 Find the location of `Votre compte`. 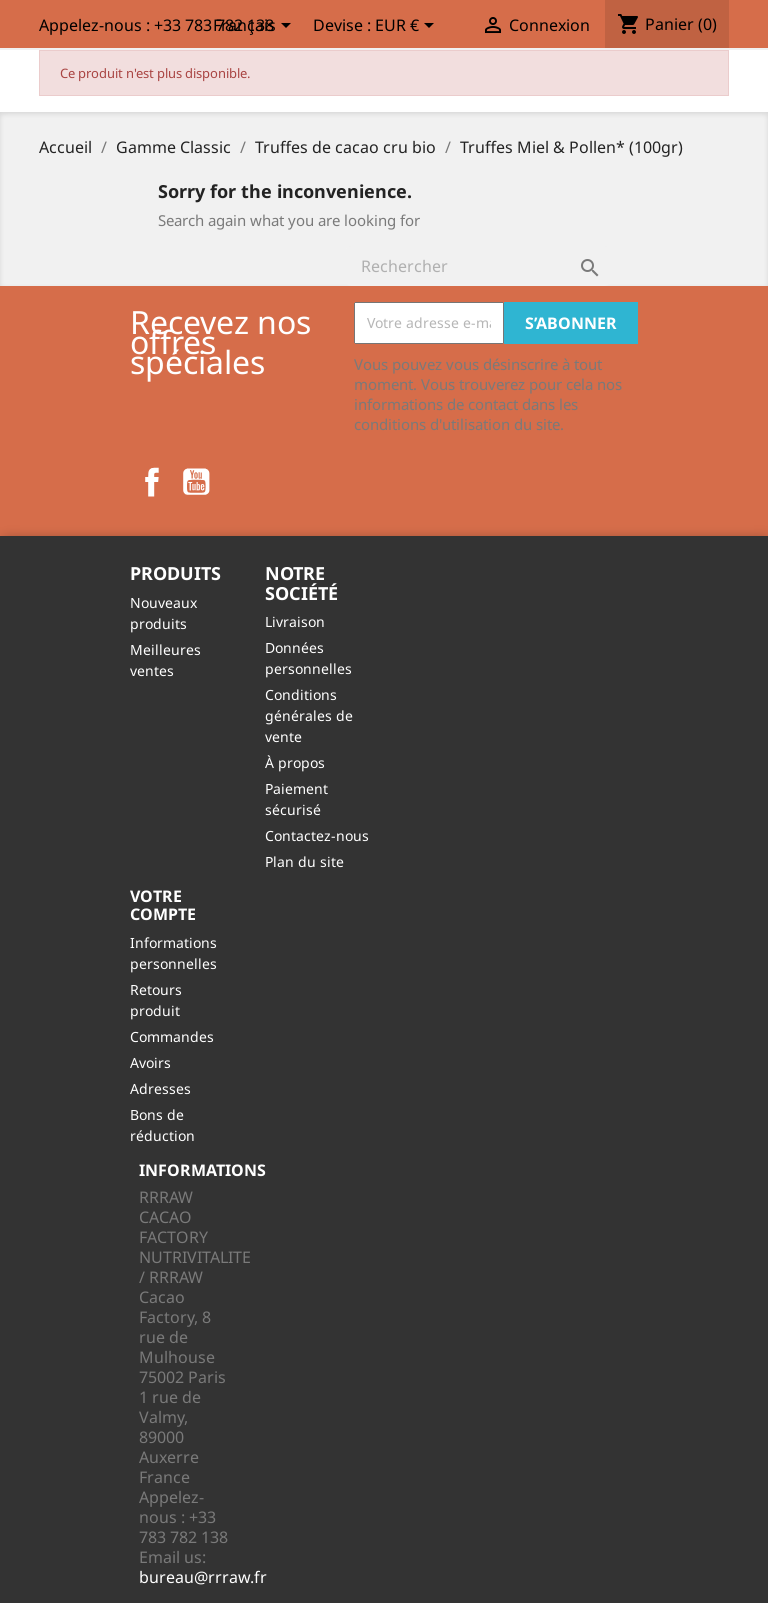

Votre compte is located at coordinates (163, 905).